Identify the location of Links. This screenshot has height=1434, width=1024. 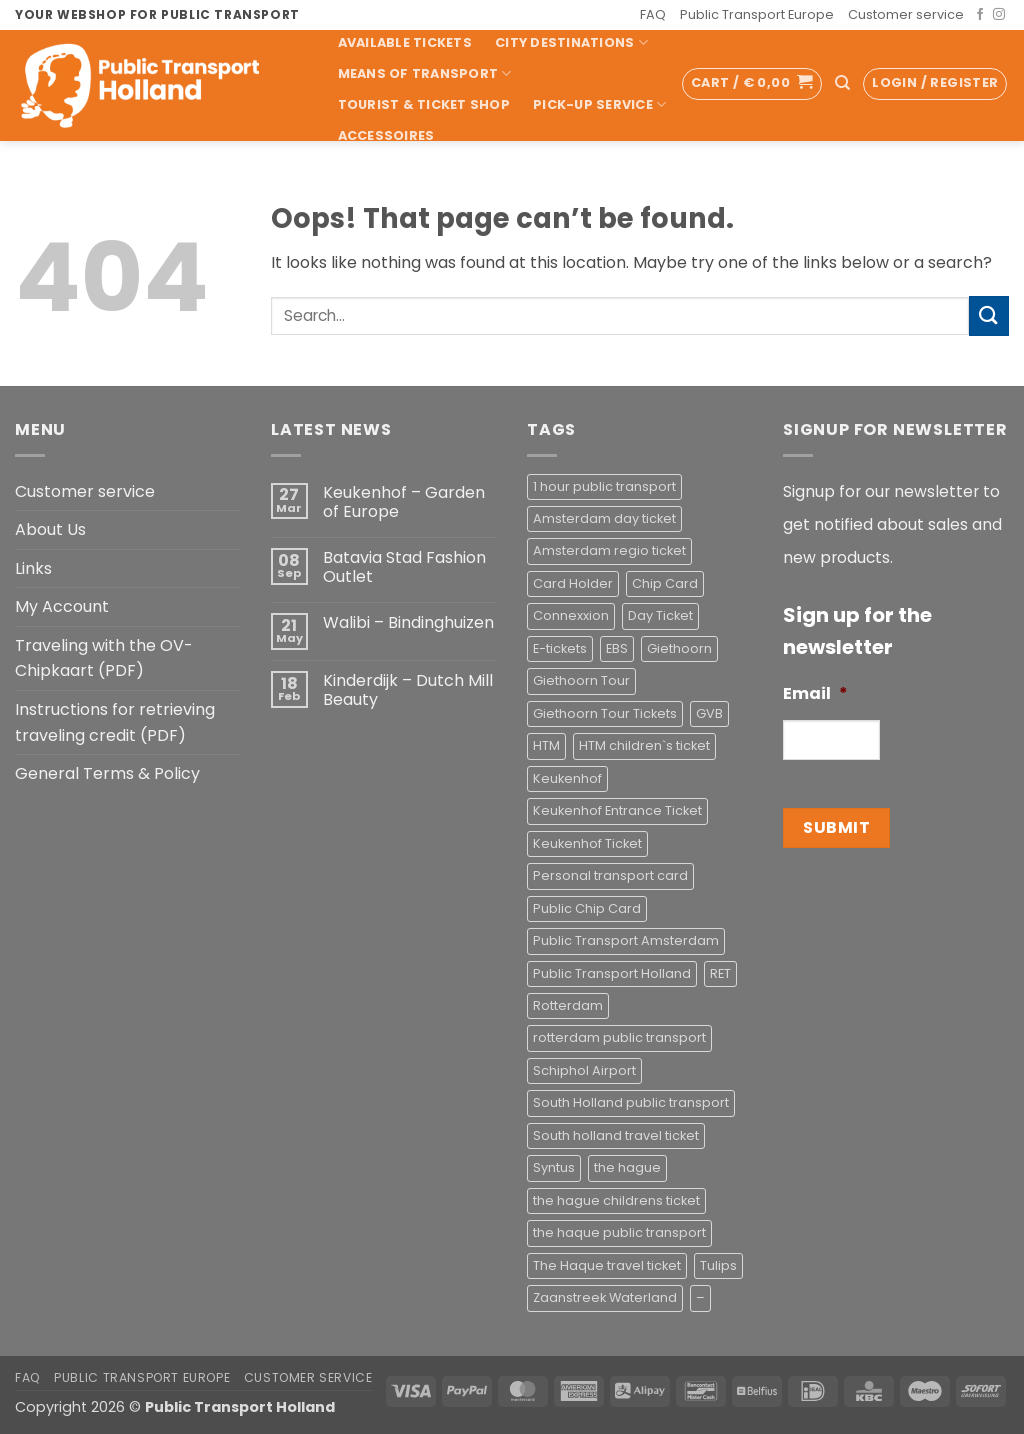
(33, 568).